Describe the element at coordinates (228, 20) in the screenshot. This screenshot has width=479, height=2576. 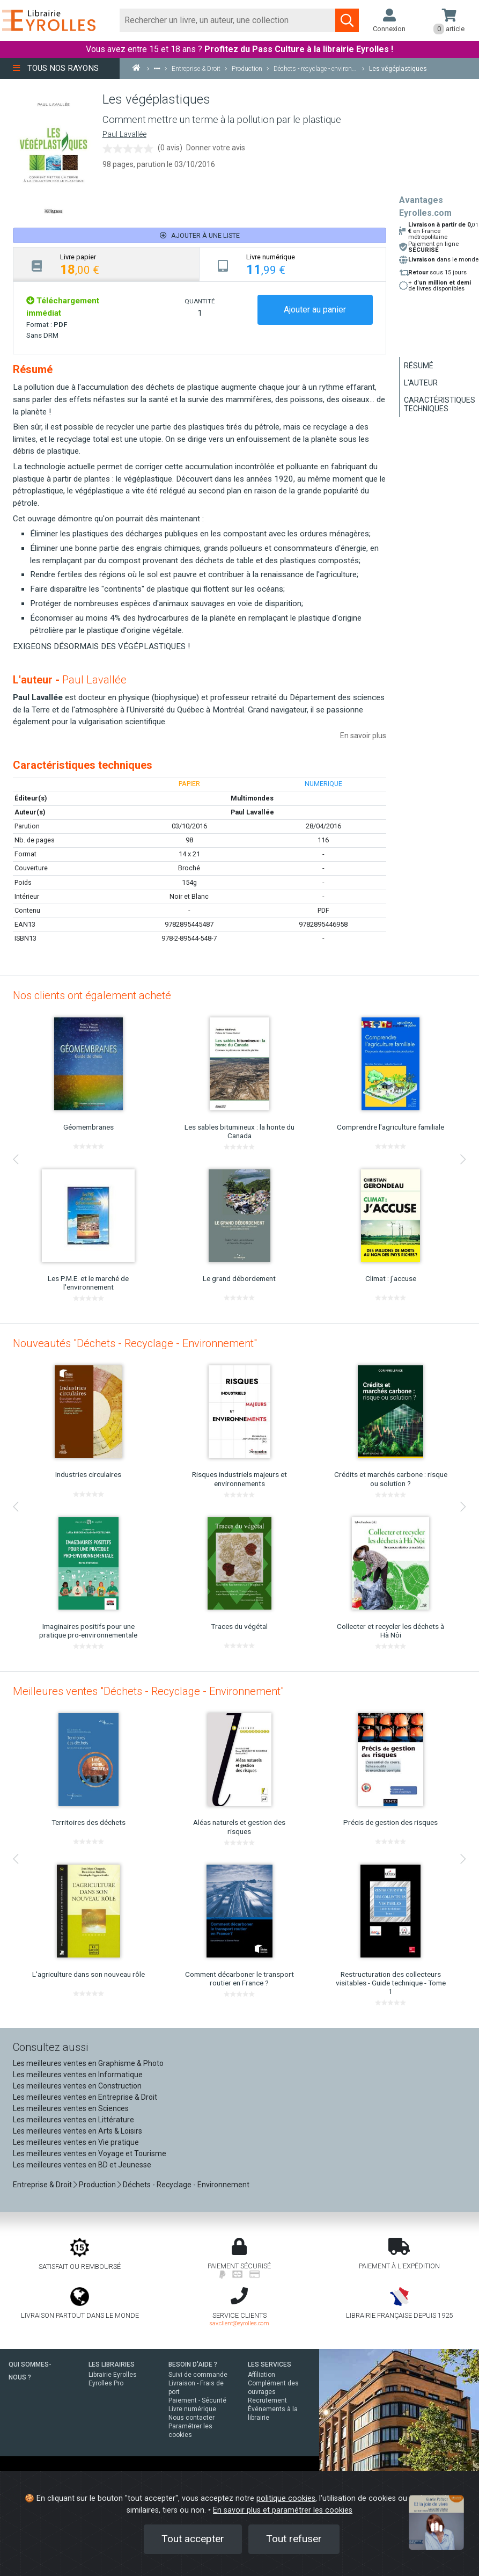
I see `[Rechercher]` at that location.